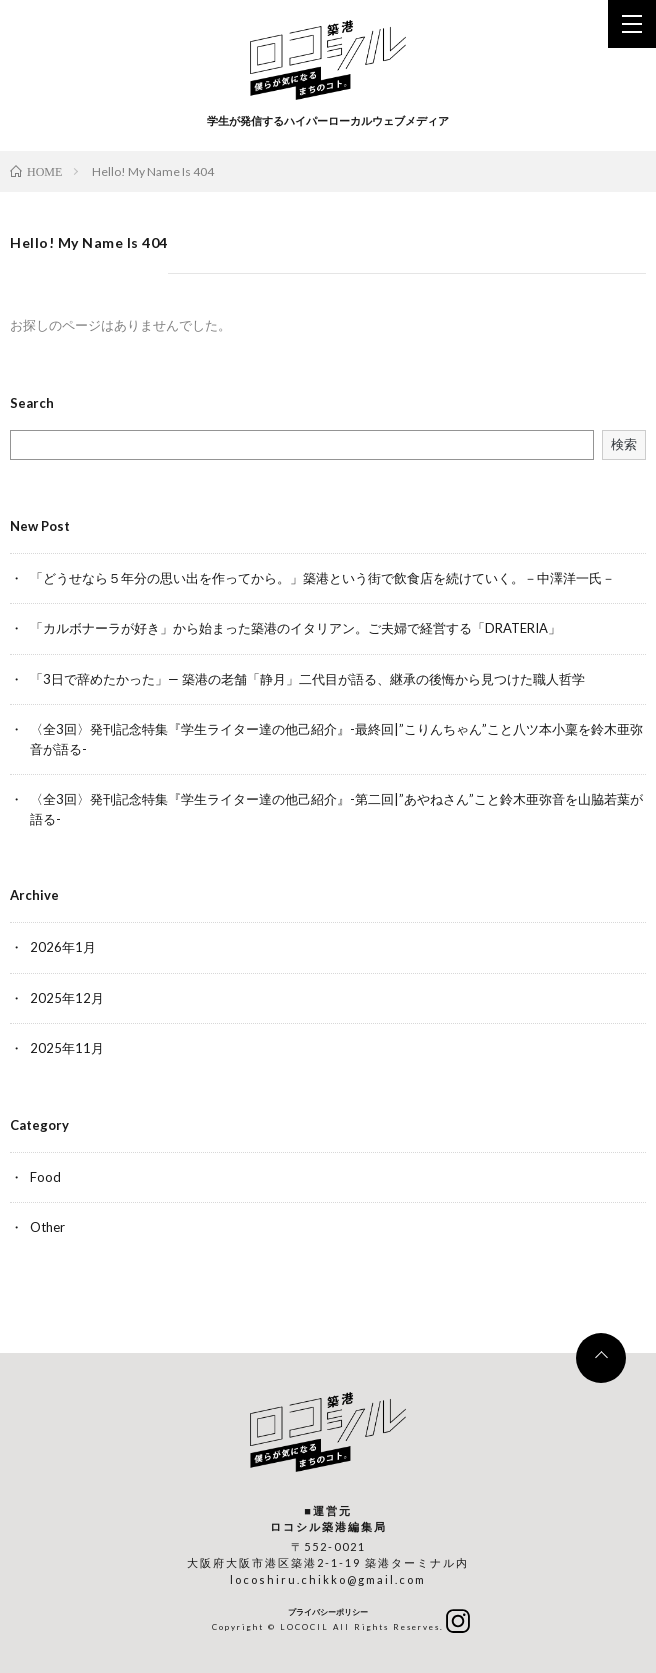 Image resolution: width=656 pixels, height=1673 pixels. What do you see at coordinates (322, 578) in the screenshot?
I see `「どうせなら５年分の思い出を作ってから。」築港という街で飲食店を続けていく。－中澤洋一氏－` at bounding box center [322, 578].